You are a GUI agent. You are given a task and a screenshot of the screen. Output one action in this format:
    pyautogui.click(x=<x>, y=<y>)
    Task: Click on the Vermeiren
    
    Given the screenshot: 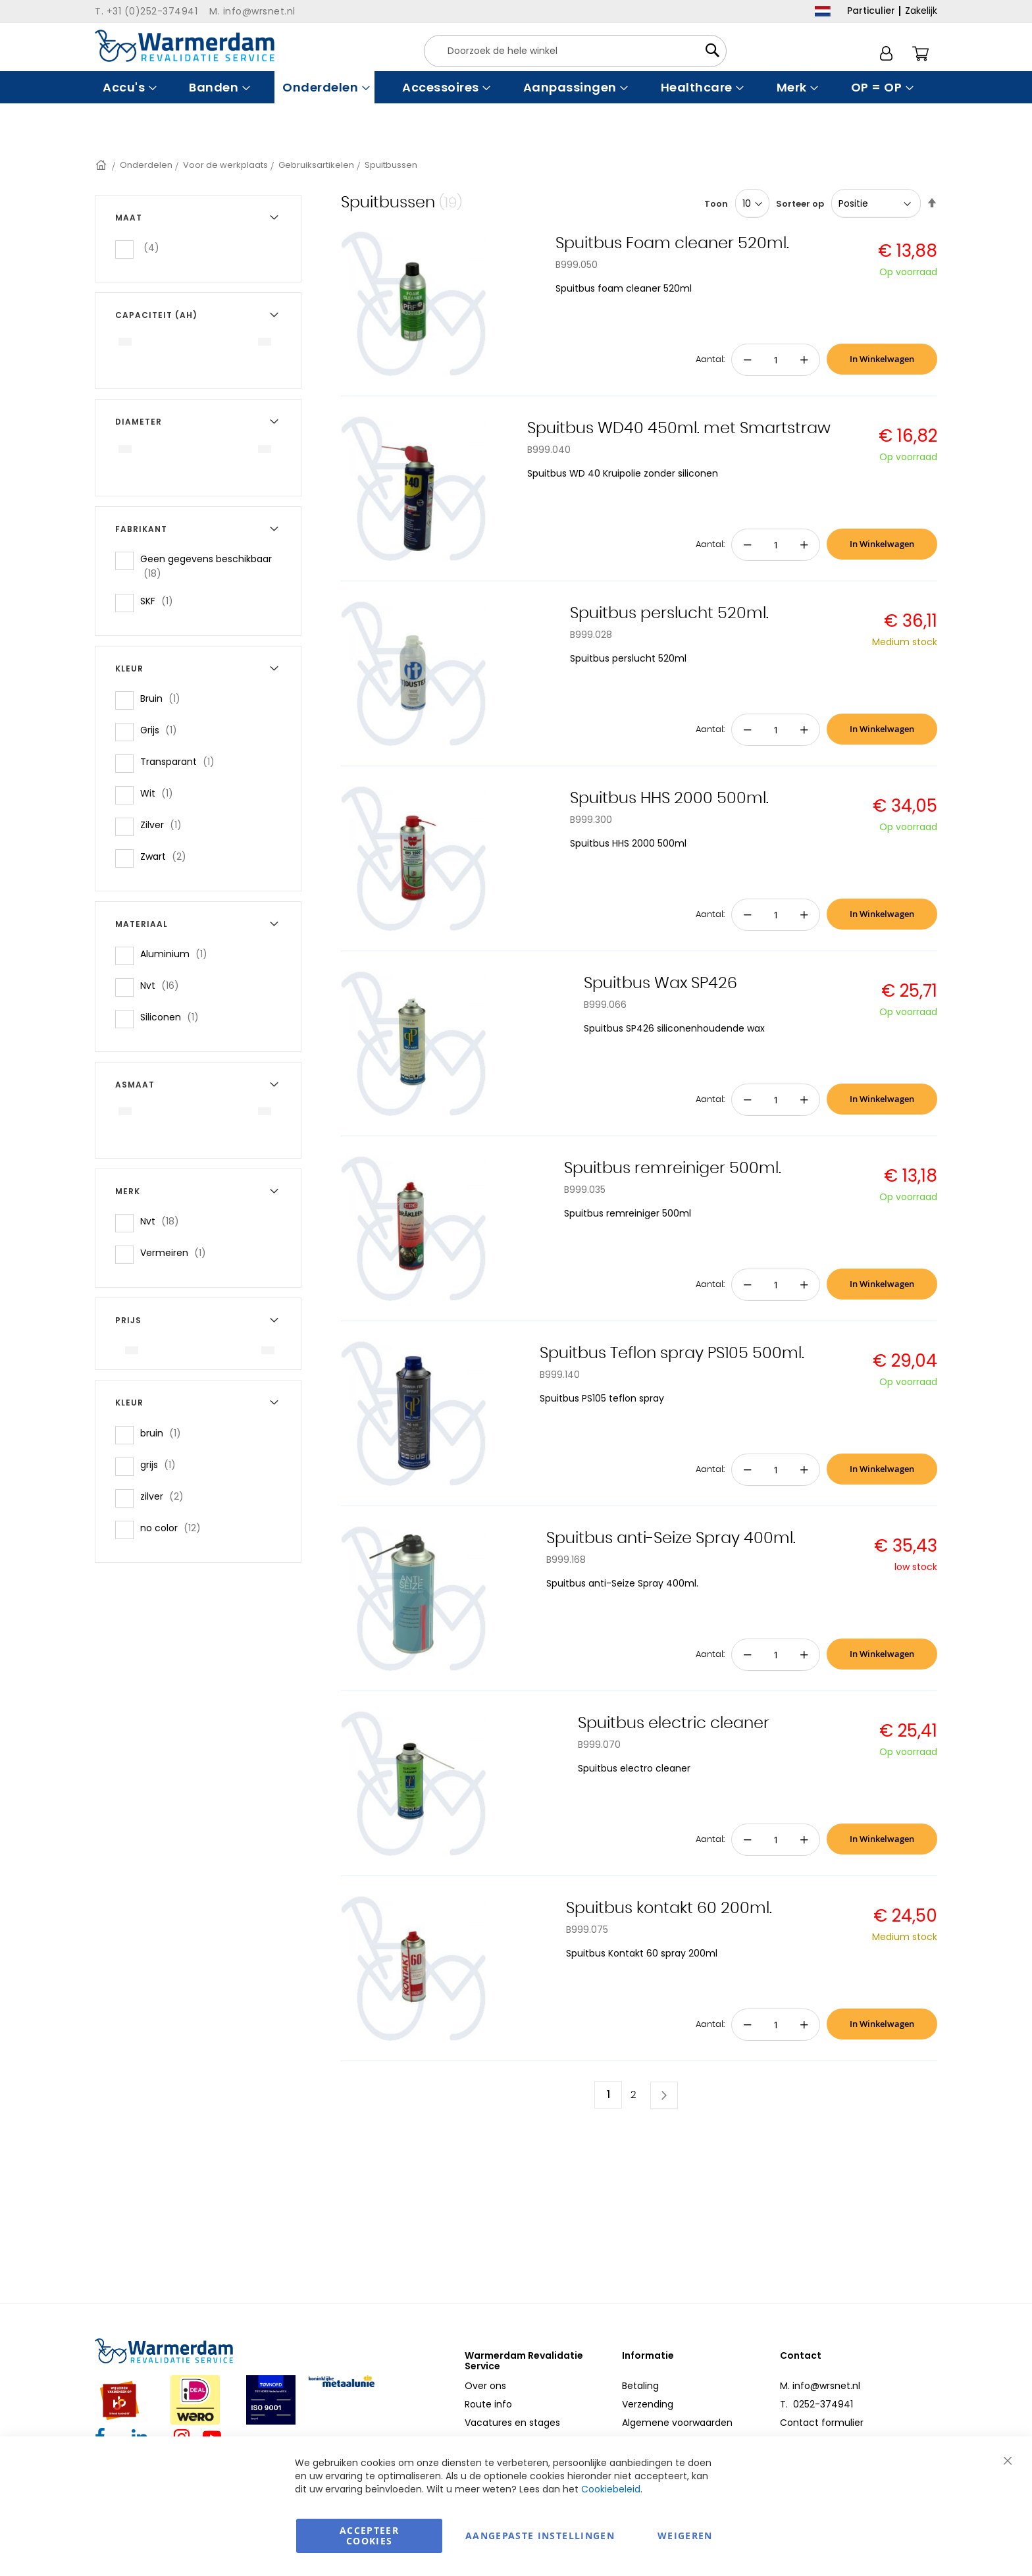 What is the action you would take?
    pyautogui.click(x=177, y=1252)
    